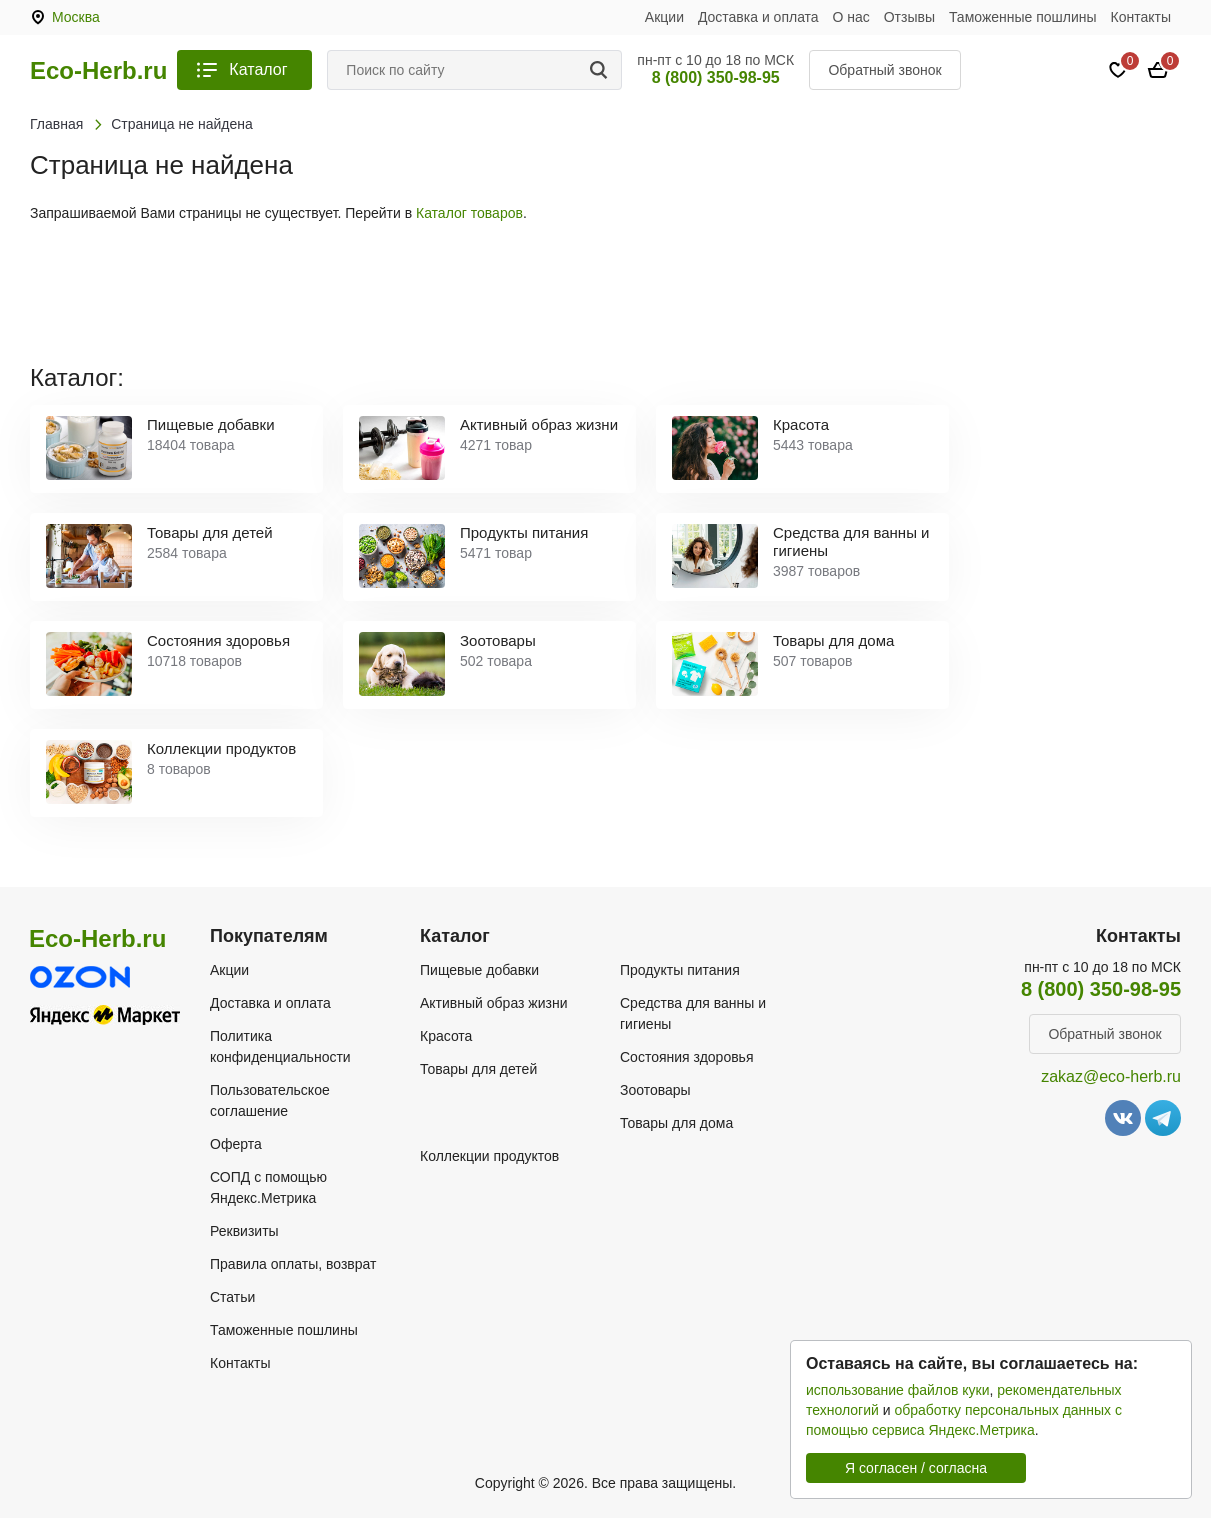  I want to click on Средства для ванны и гигиены, so click(693, 1013).